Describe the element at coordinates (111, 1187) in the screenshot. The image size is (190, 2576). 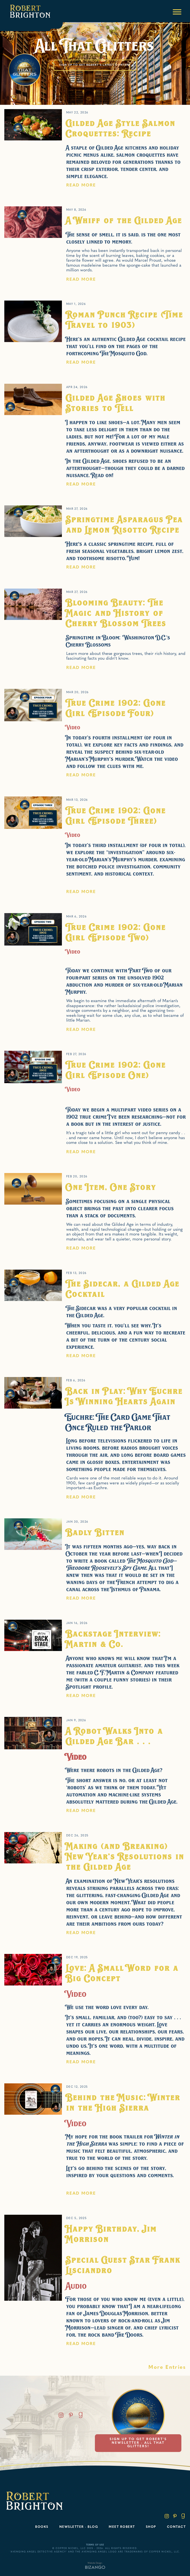
I see `One Item, One Story` at that location.